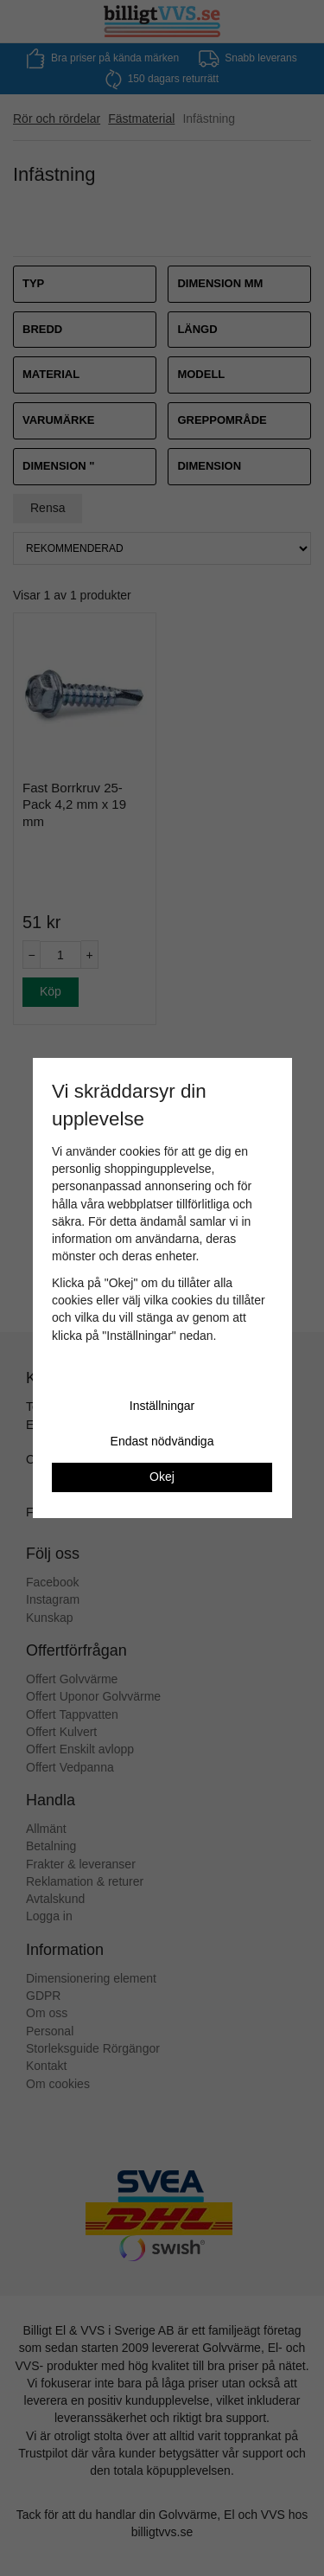 The width and height of the screenshot is (324, 2576). Describe the element at coordinates (162, 1441) in the screenshot. I see `Endast nödvändiga` at that location.